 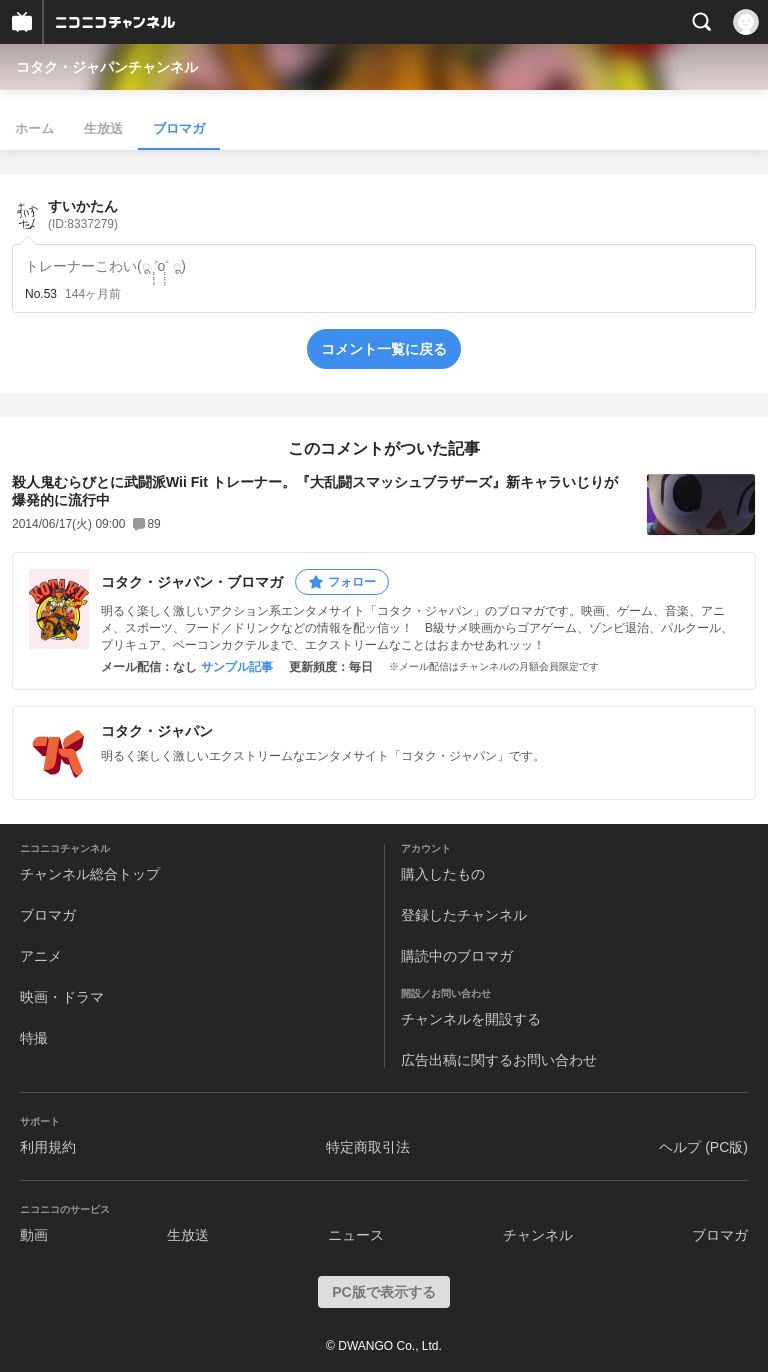 What do you see at coordinates (368, 1147) in the screenshot?
I see `特定商取引法` at bounding box center [368, 1147].